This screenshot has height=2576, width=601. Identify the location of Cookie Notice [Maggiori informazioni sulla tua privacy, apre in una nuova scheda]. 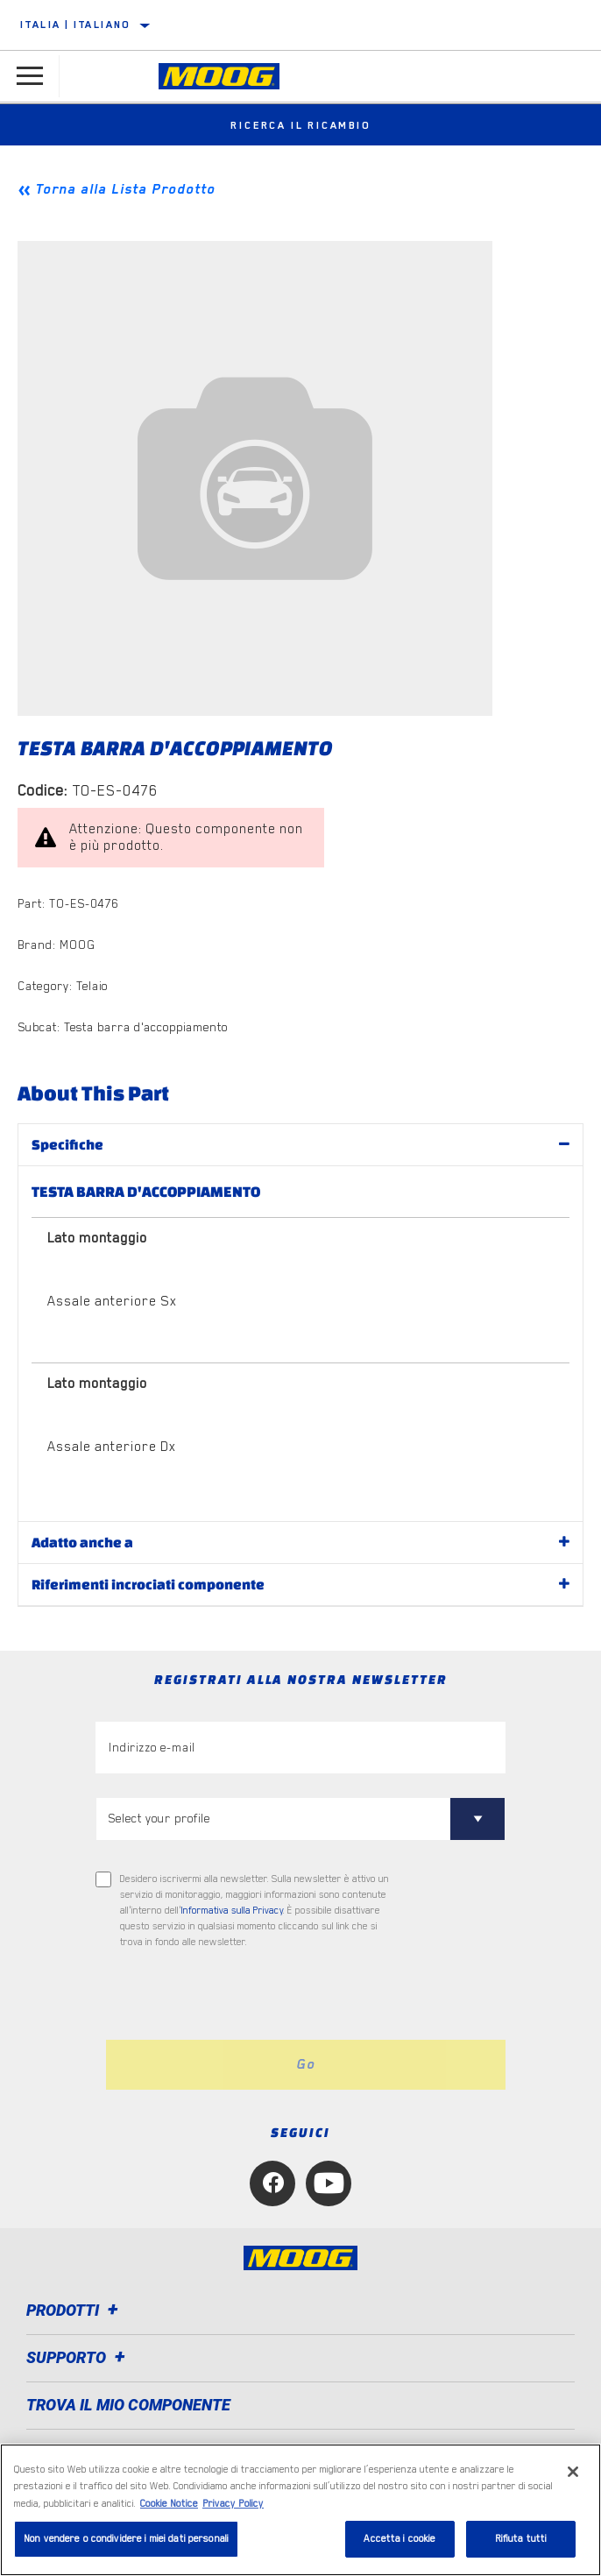
(169, 2503).